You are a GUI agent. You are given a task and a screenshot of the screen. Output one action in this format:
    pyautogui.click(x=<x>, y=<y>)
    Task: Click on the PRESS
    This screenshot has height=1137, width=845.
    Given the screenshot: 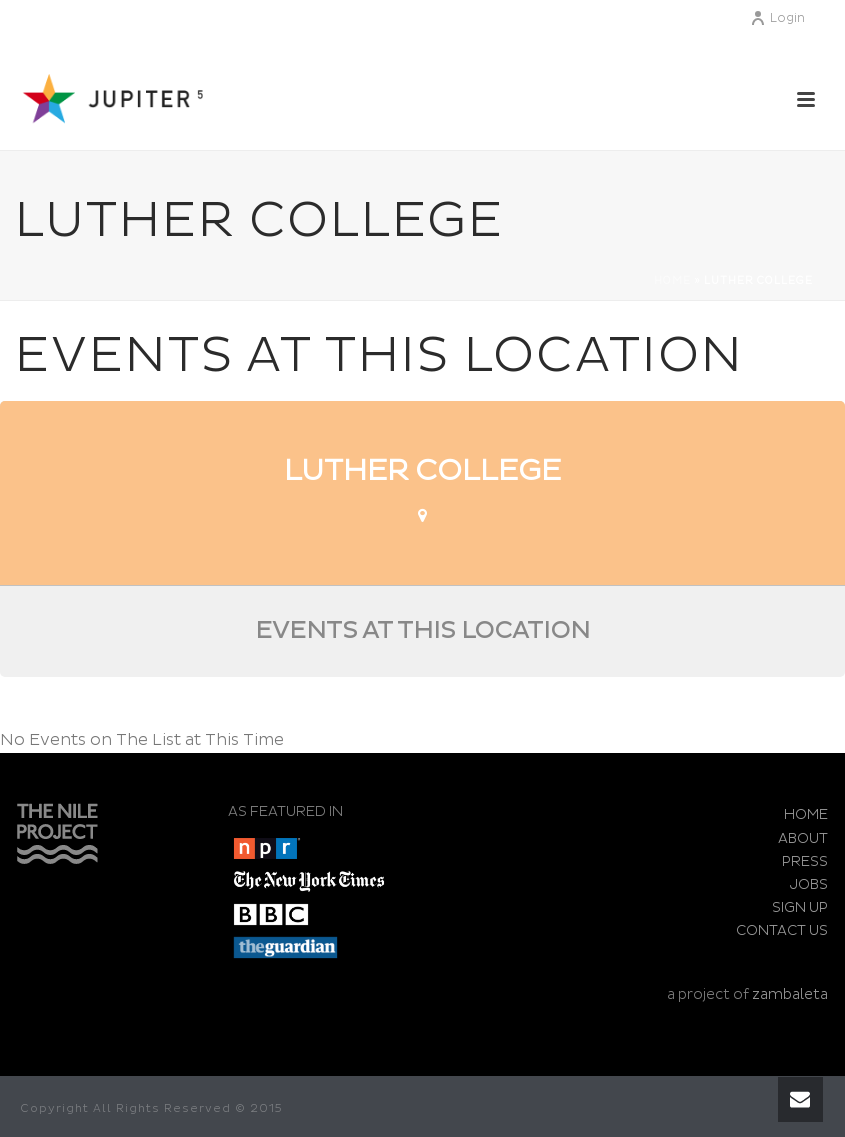 What is the action you would take?
    pyautogui.click(x=805, y=861)
    